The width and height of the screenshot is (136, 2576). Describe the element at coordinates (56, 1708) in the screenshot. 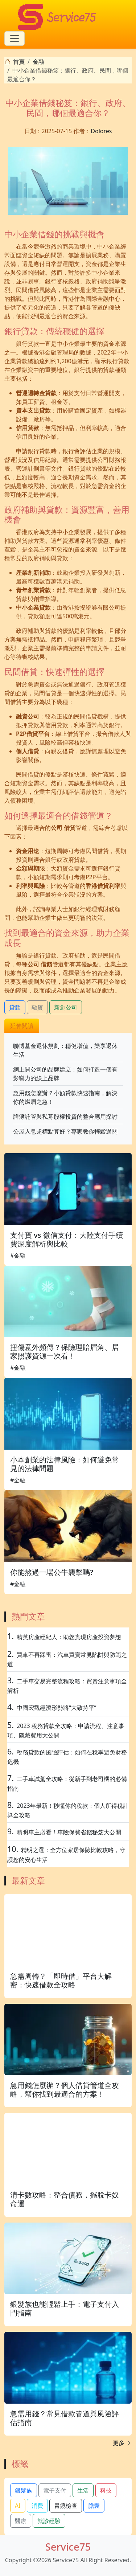

I see `中國宏觀經濟形勢將“大致持平”` at that location.